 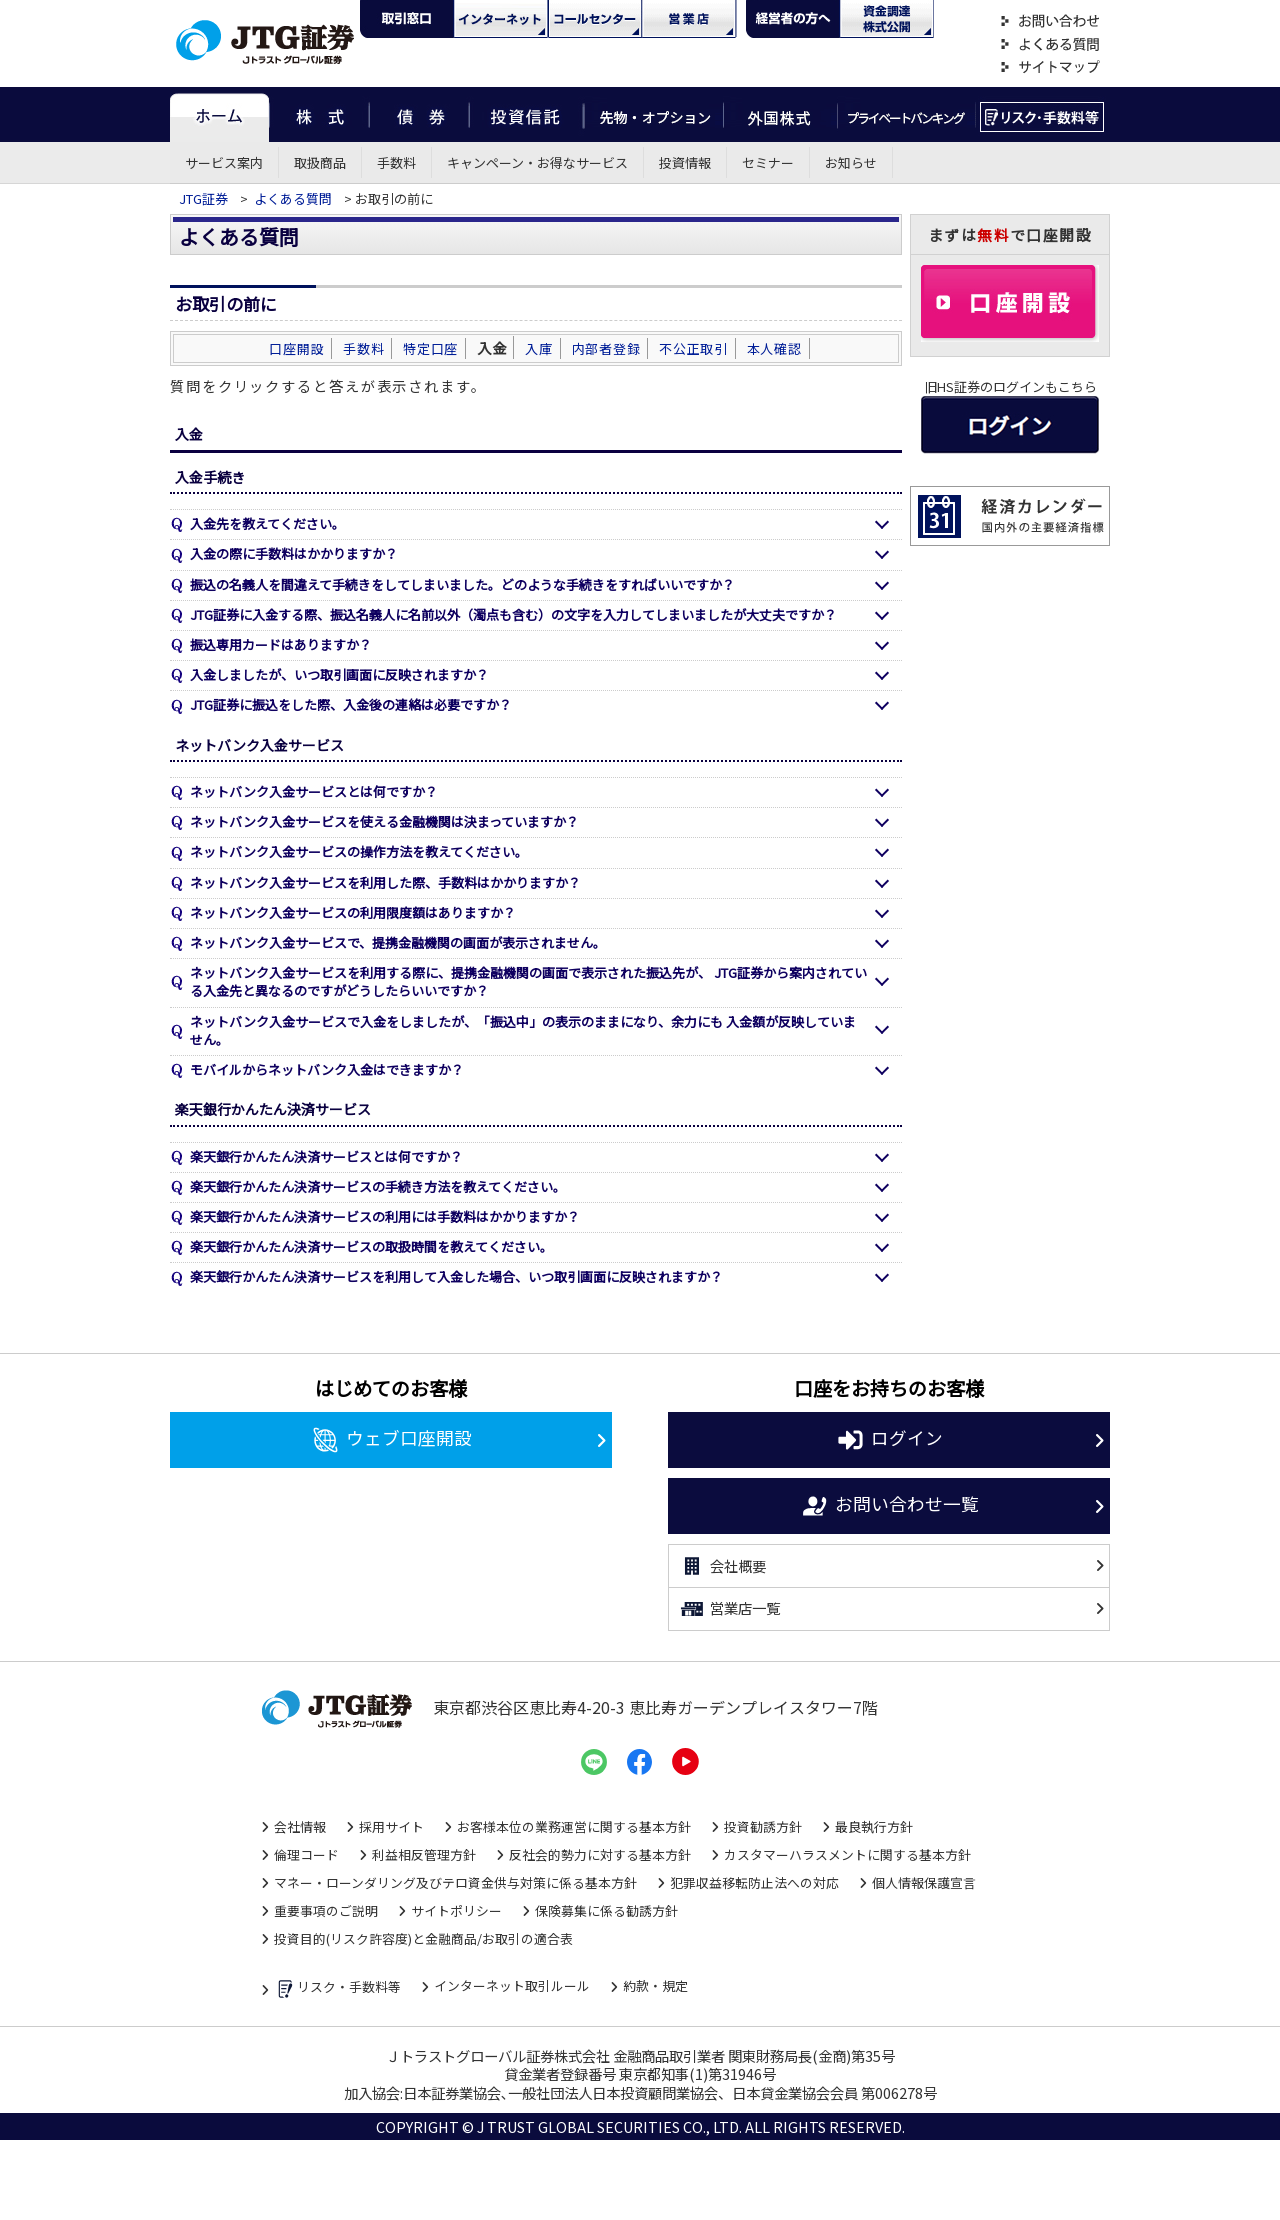 What do you see at coordinates (763, 1826) in the screenshot?
I see `投資勧誘方針` at bounding box center [763, 1826].